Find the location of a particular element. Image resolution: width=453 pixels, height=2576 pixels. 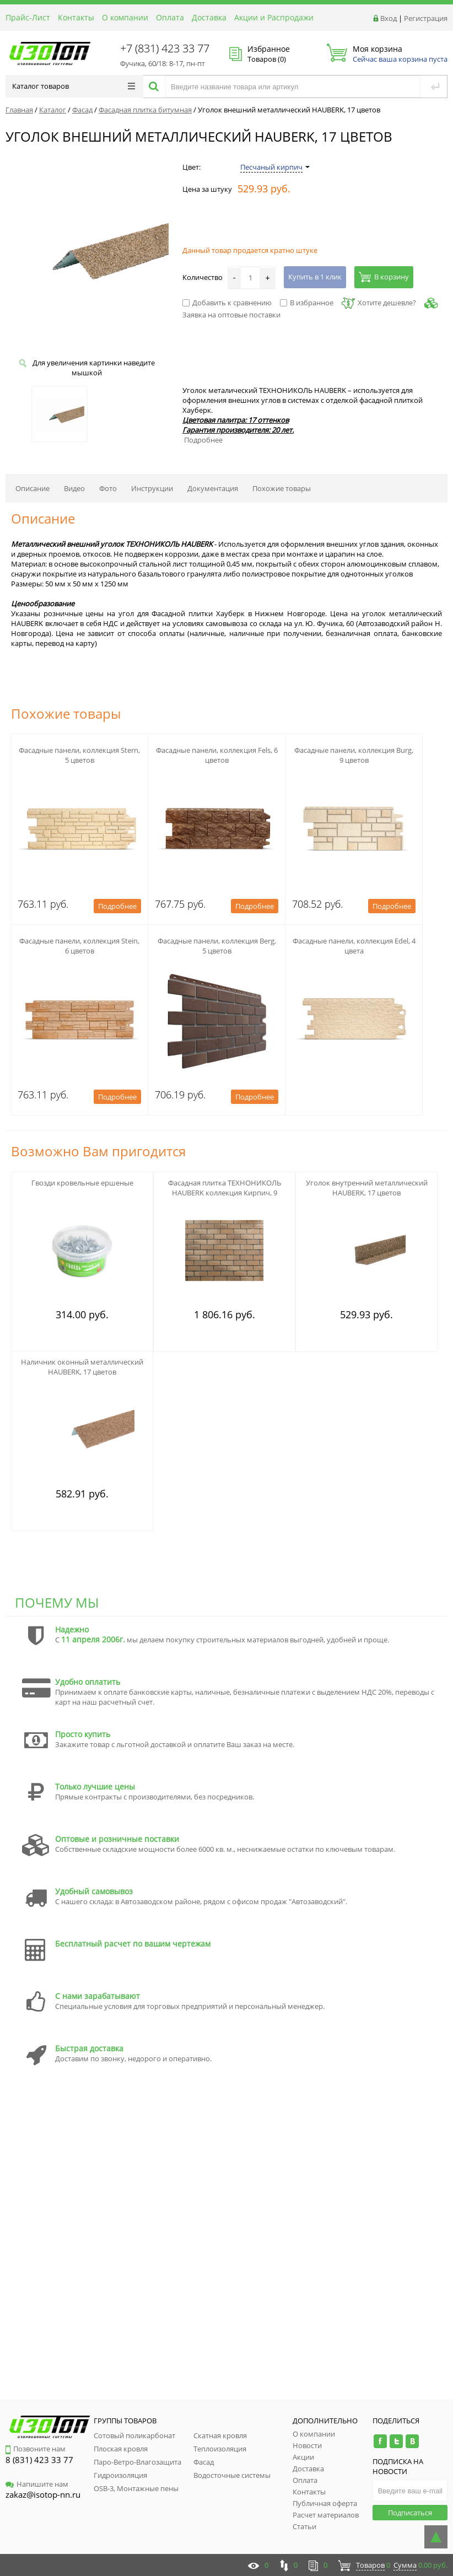

zakaz@isotop-nn.ru is located at coordinates (43, 2494).